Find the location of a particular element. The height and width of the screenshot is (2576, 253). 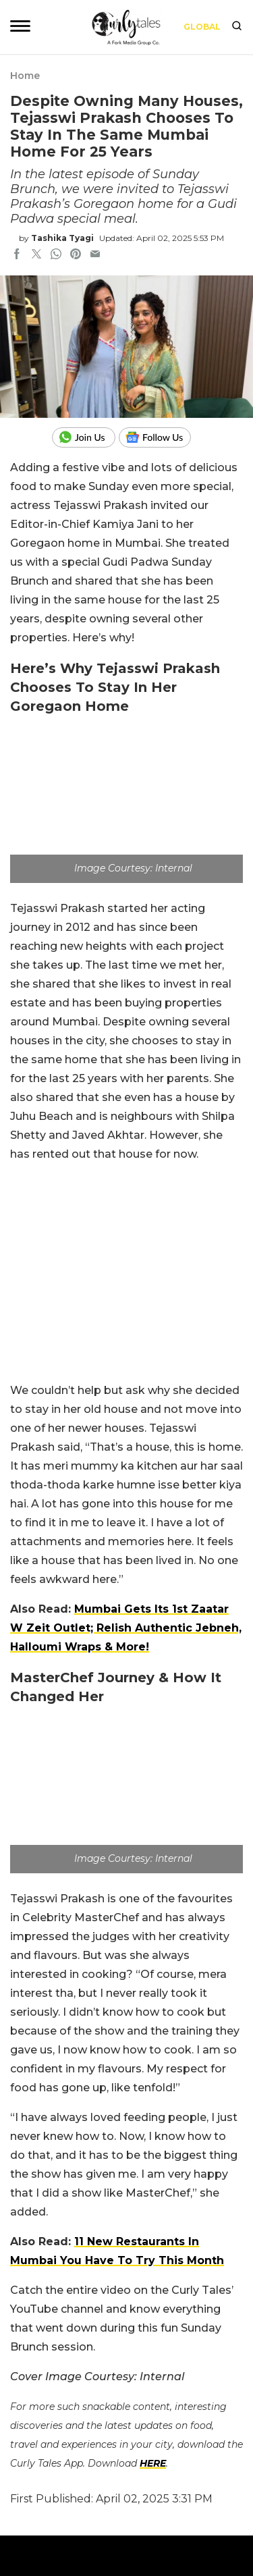

Mumbai Gets Its 1st Zaatar W Zeit Outlet; Relish Authentic Jebneh, Halloumi Wraps & More! is located at coordinates (126, 1628).